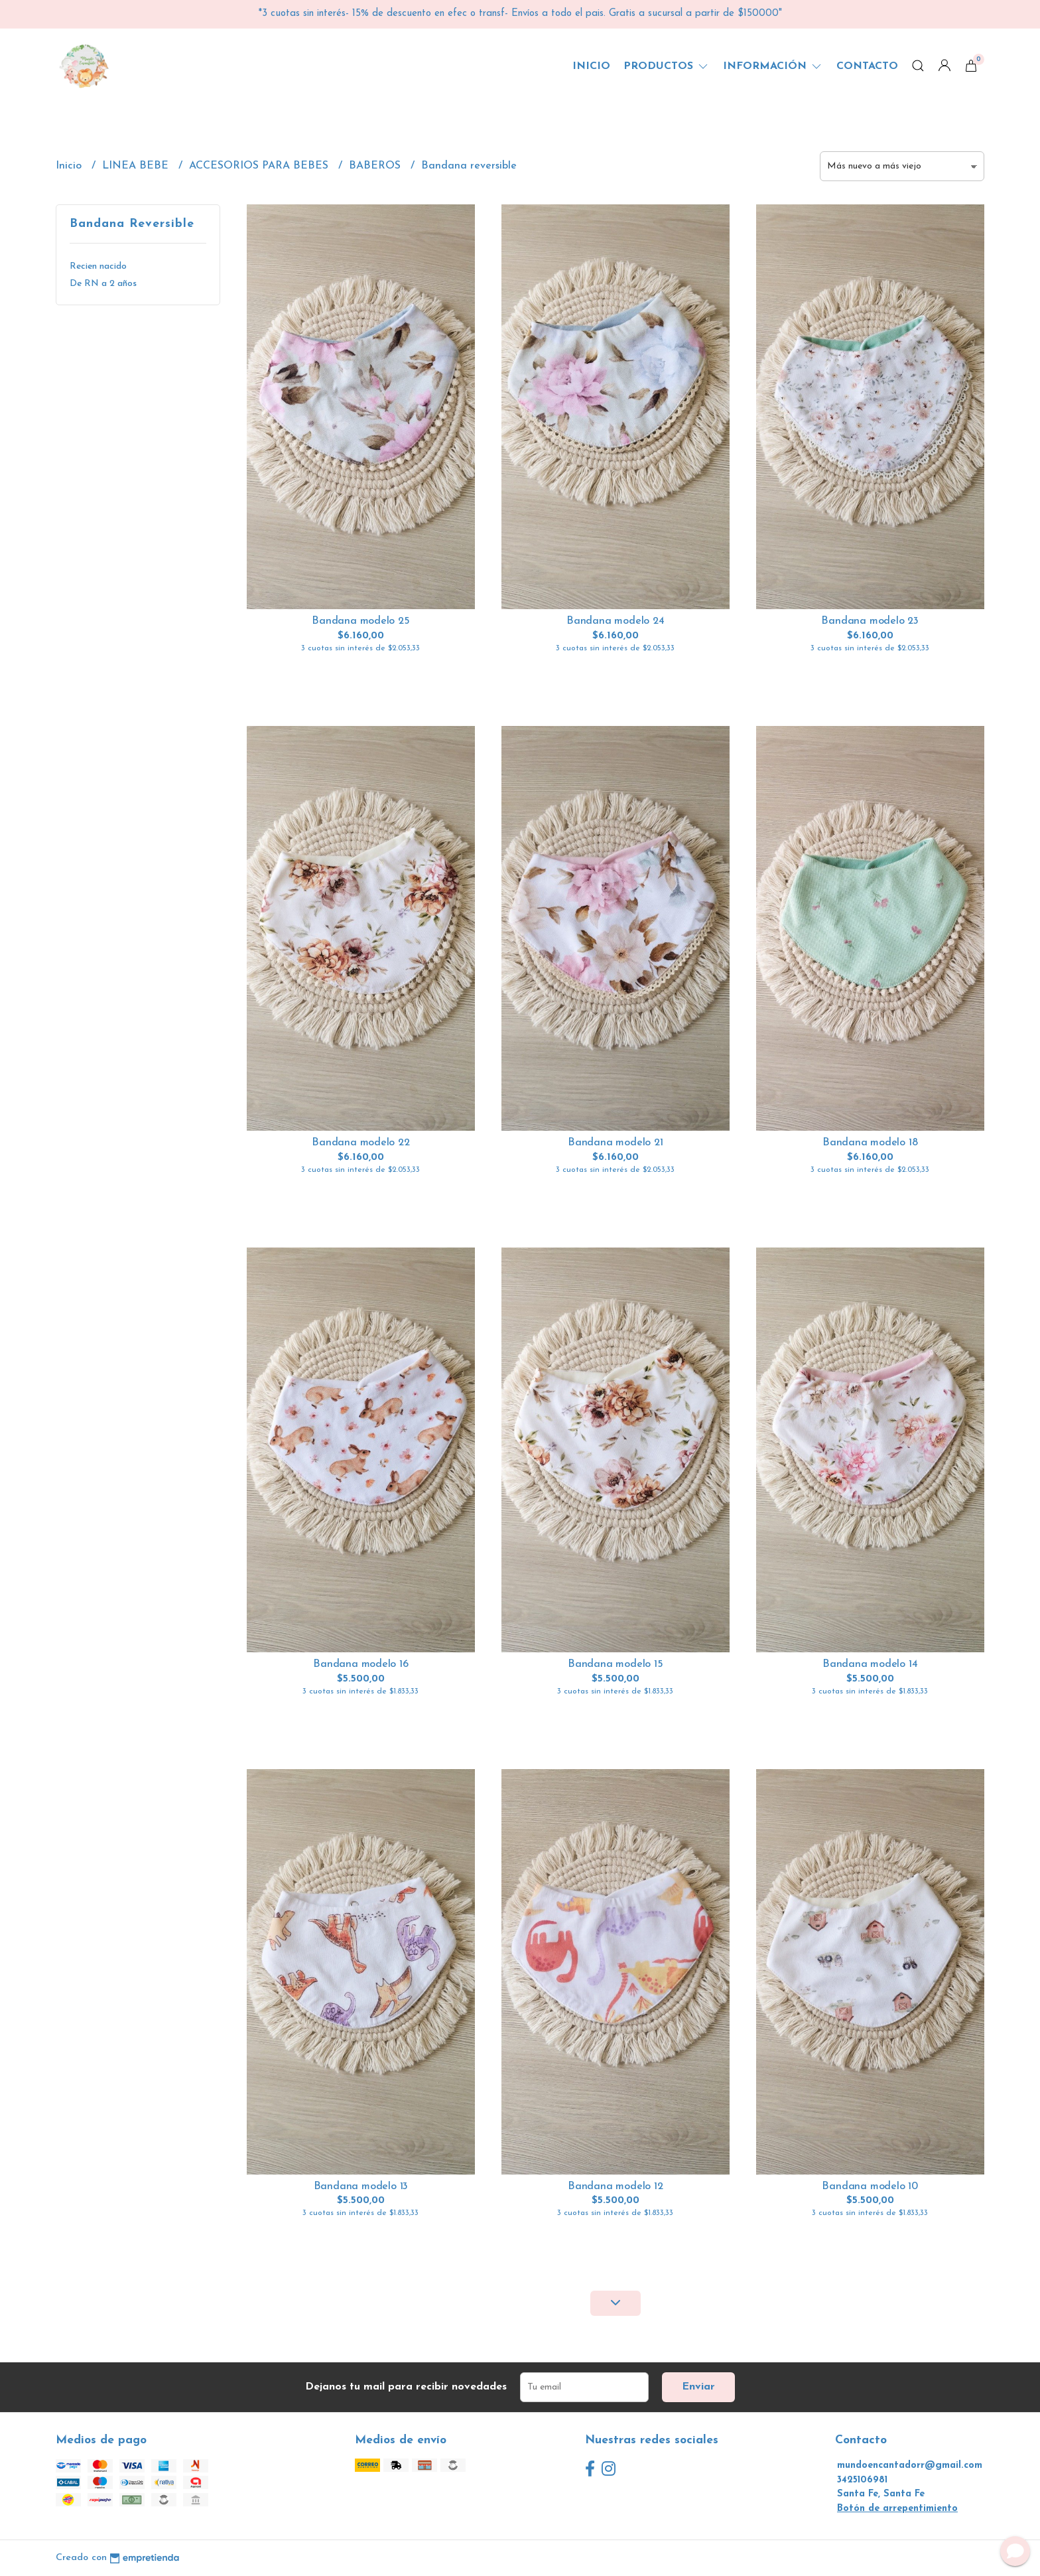 This screenshot has width=1040, height=2576. Describe the element at coordinates (862, 2480) in the screenshot. I see `3425106981` at that location.